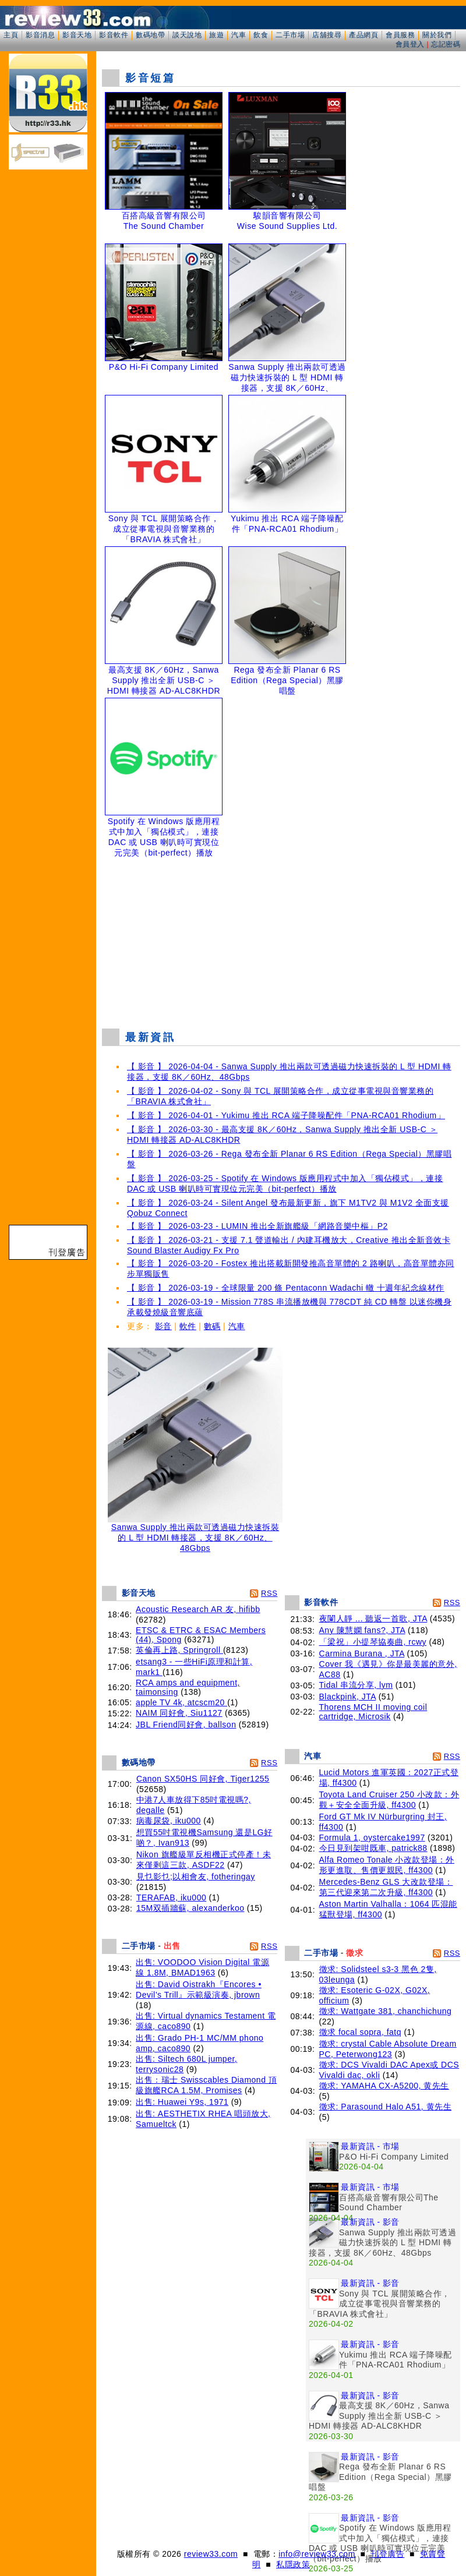  Describe the element at coordinates (150, 35) in the screenshot. I see `數碼地帶` at that location.